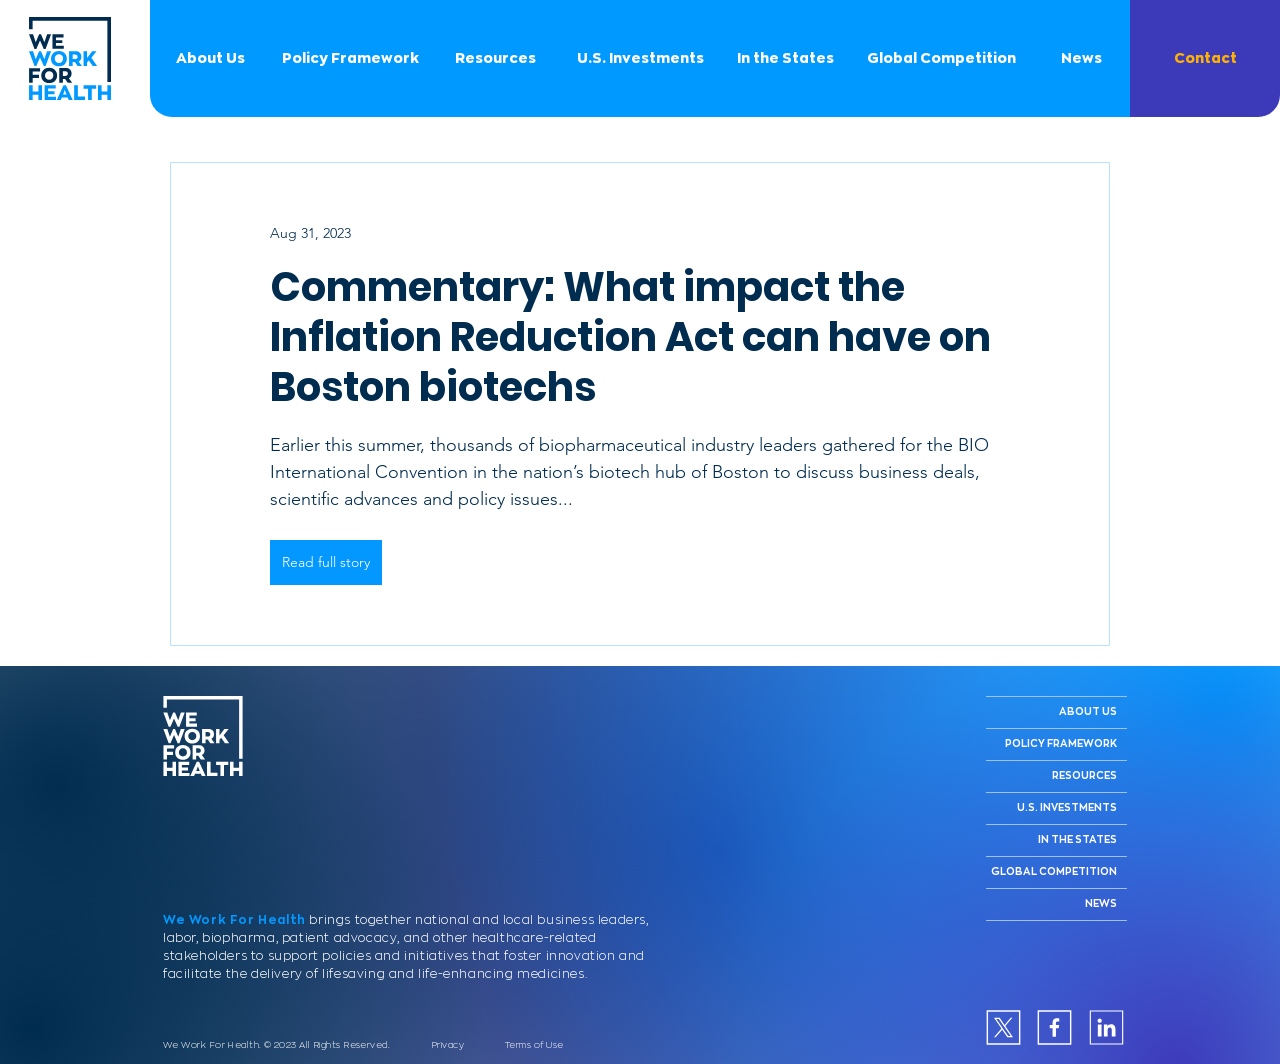 The height and width of the screenshot is (1064, 1280). Describe the element at coordinates (210, 58) in the screenshot. I see `[About Us]` at that location.